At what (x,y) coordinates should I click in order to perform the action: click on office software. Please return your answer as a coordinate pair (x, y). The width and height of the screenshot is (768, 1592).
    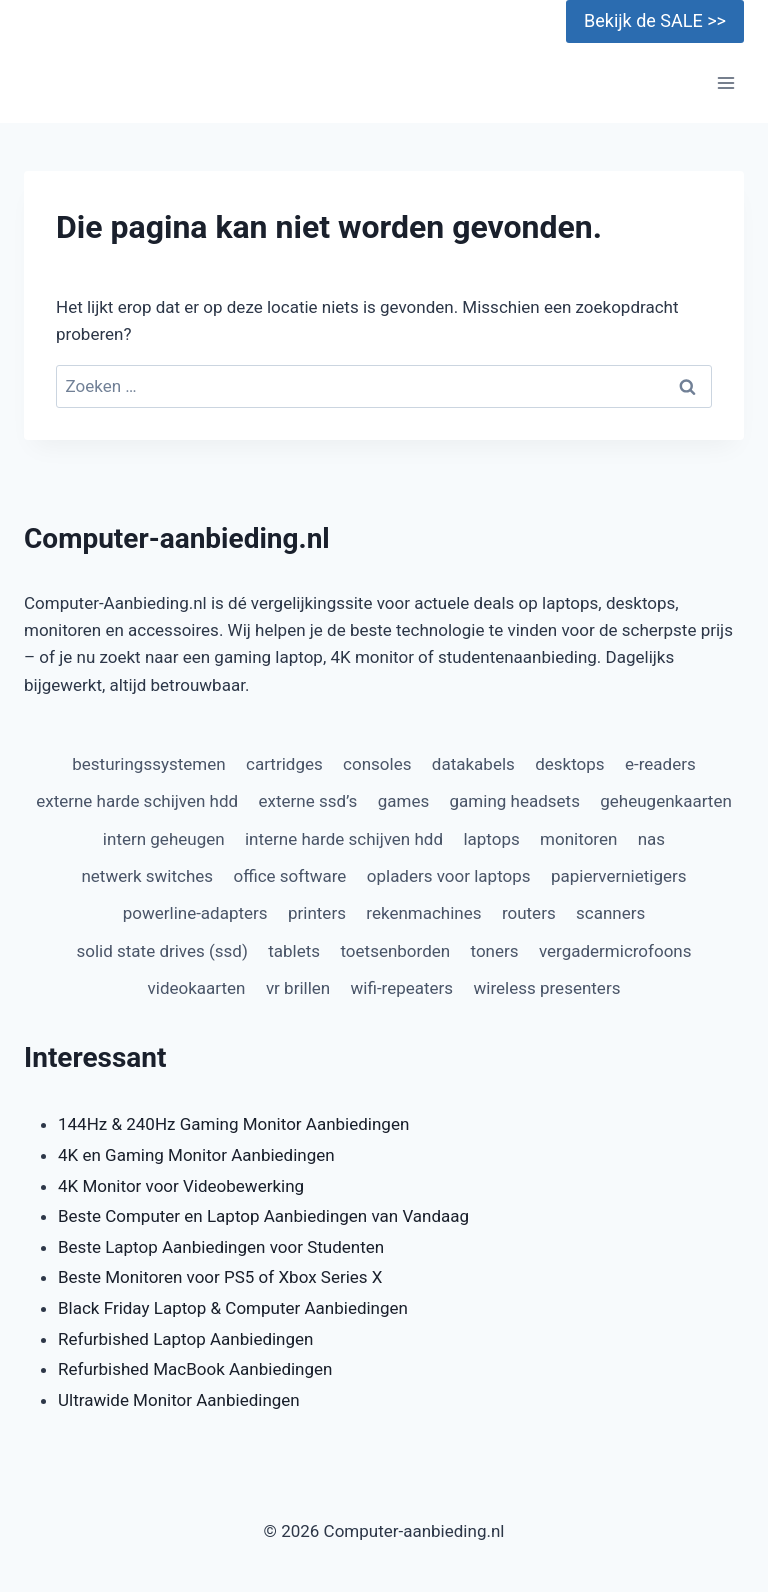
    Looking at the image, I should click on (289, 876).